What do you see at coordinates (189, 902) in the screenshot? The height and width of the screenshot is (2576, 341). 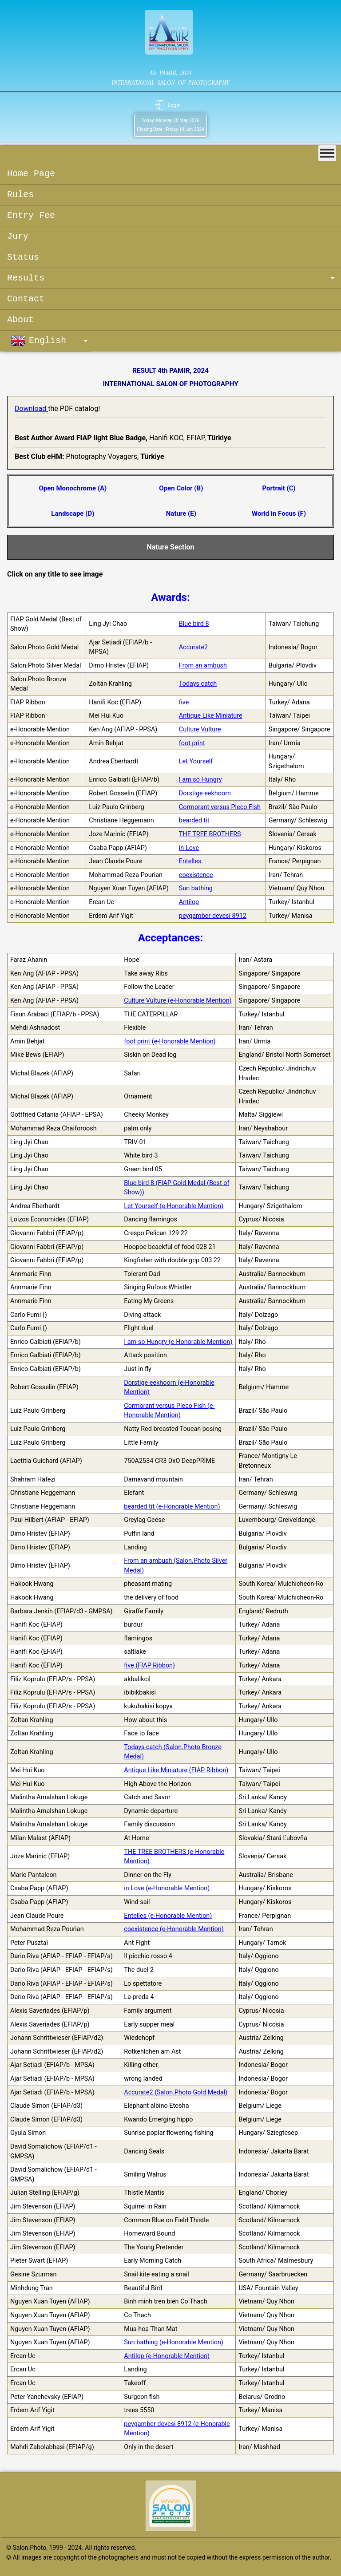 I see `Antilop` at bounding box center [189, 902].